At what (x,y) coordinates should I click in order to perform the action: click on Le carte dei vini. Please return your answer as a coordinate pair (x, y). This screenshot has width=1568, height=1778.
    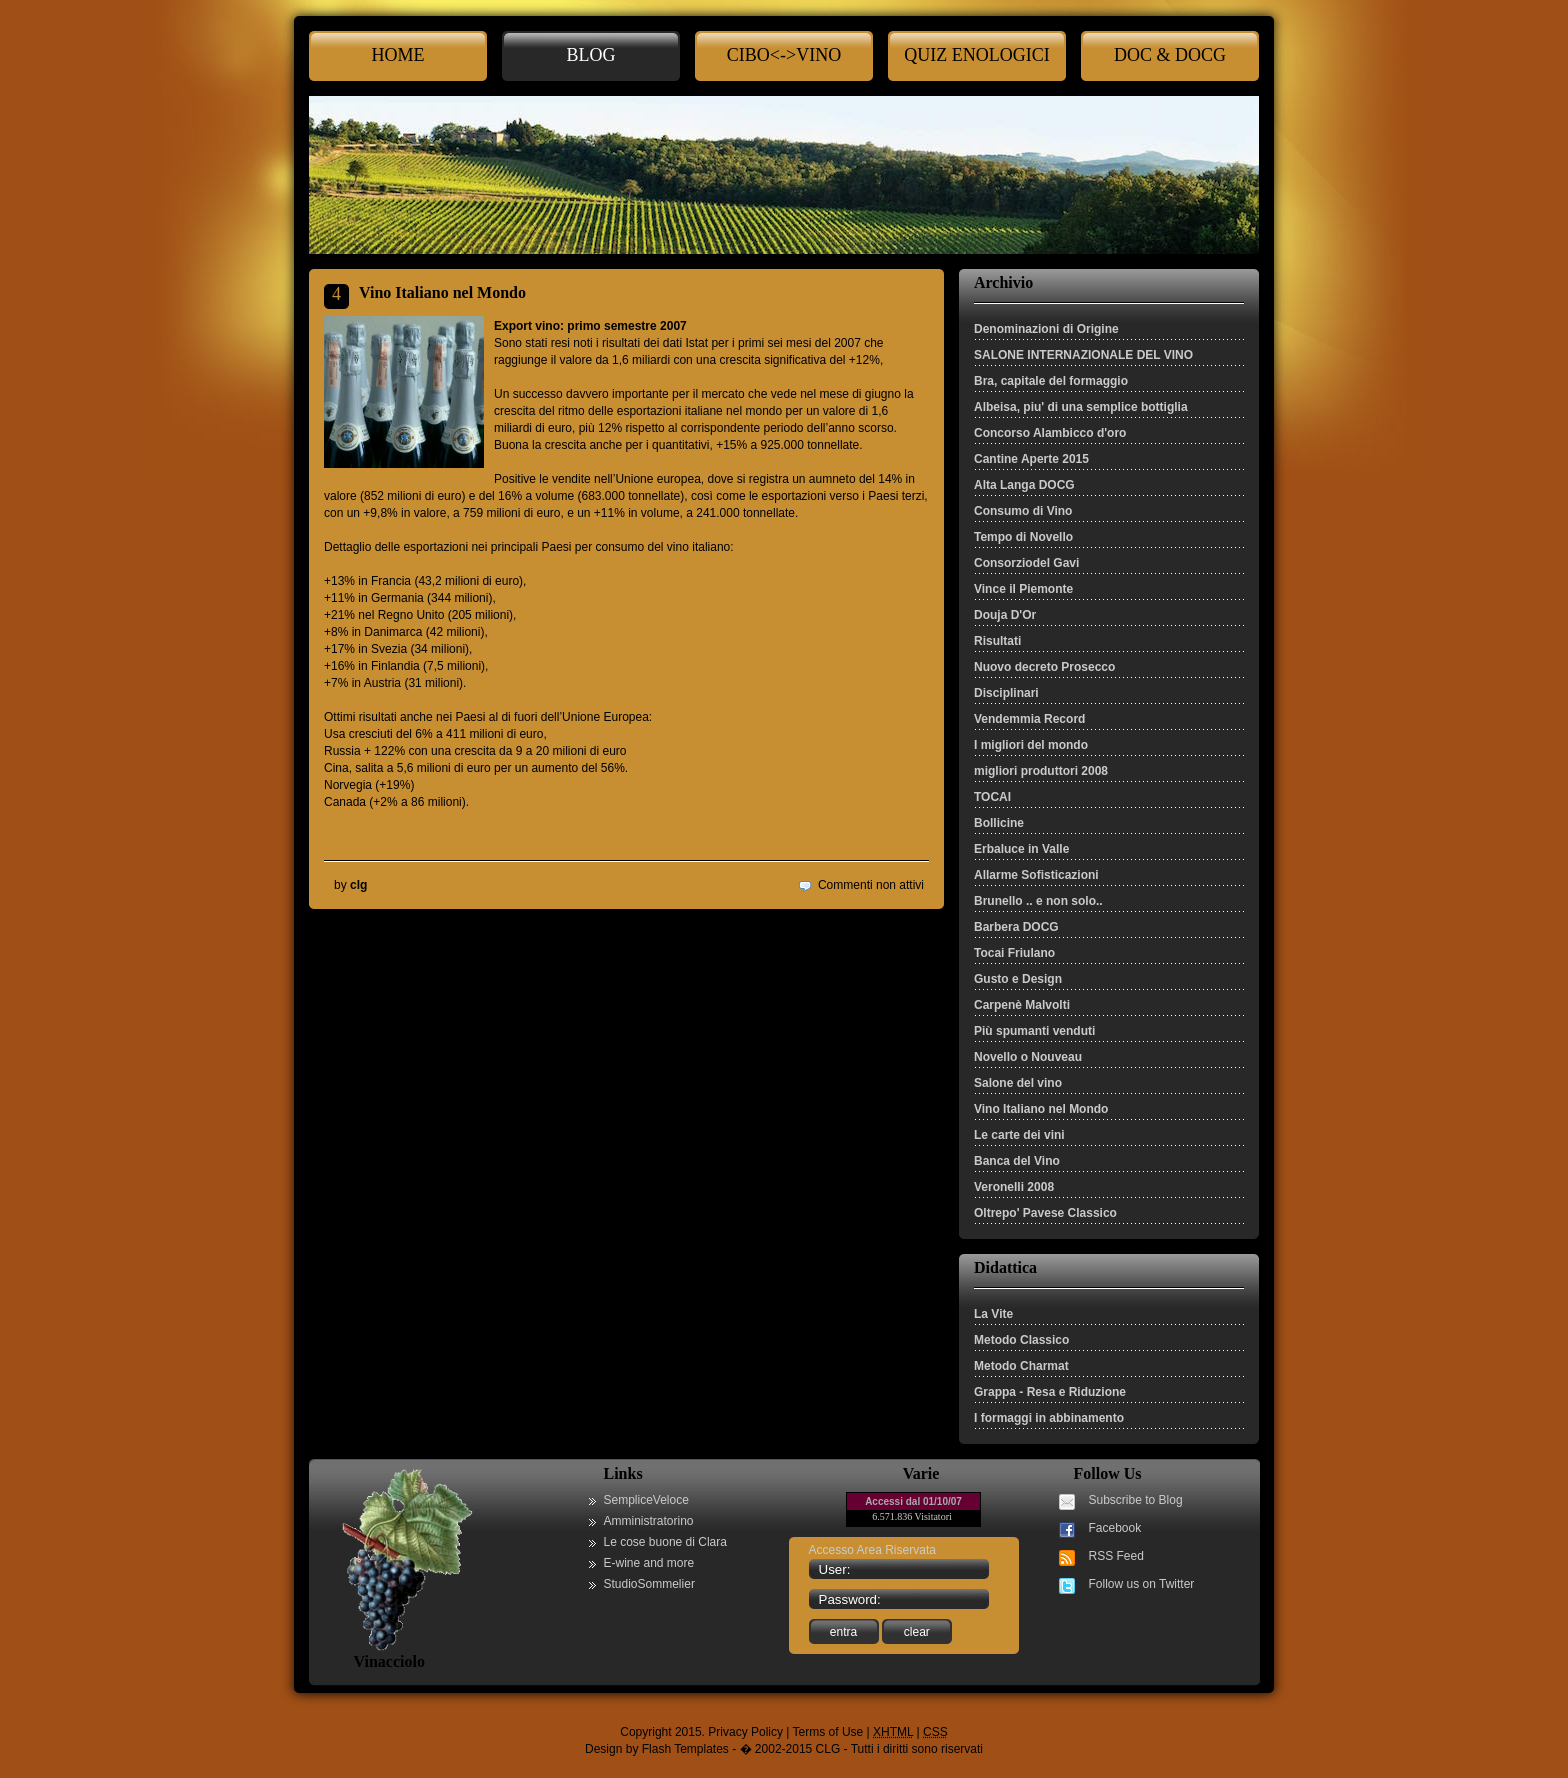
    Looking at the image, I should click on (1019, 1135).